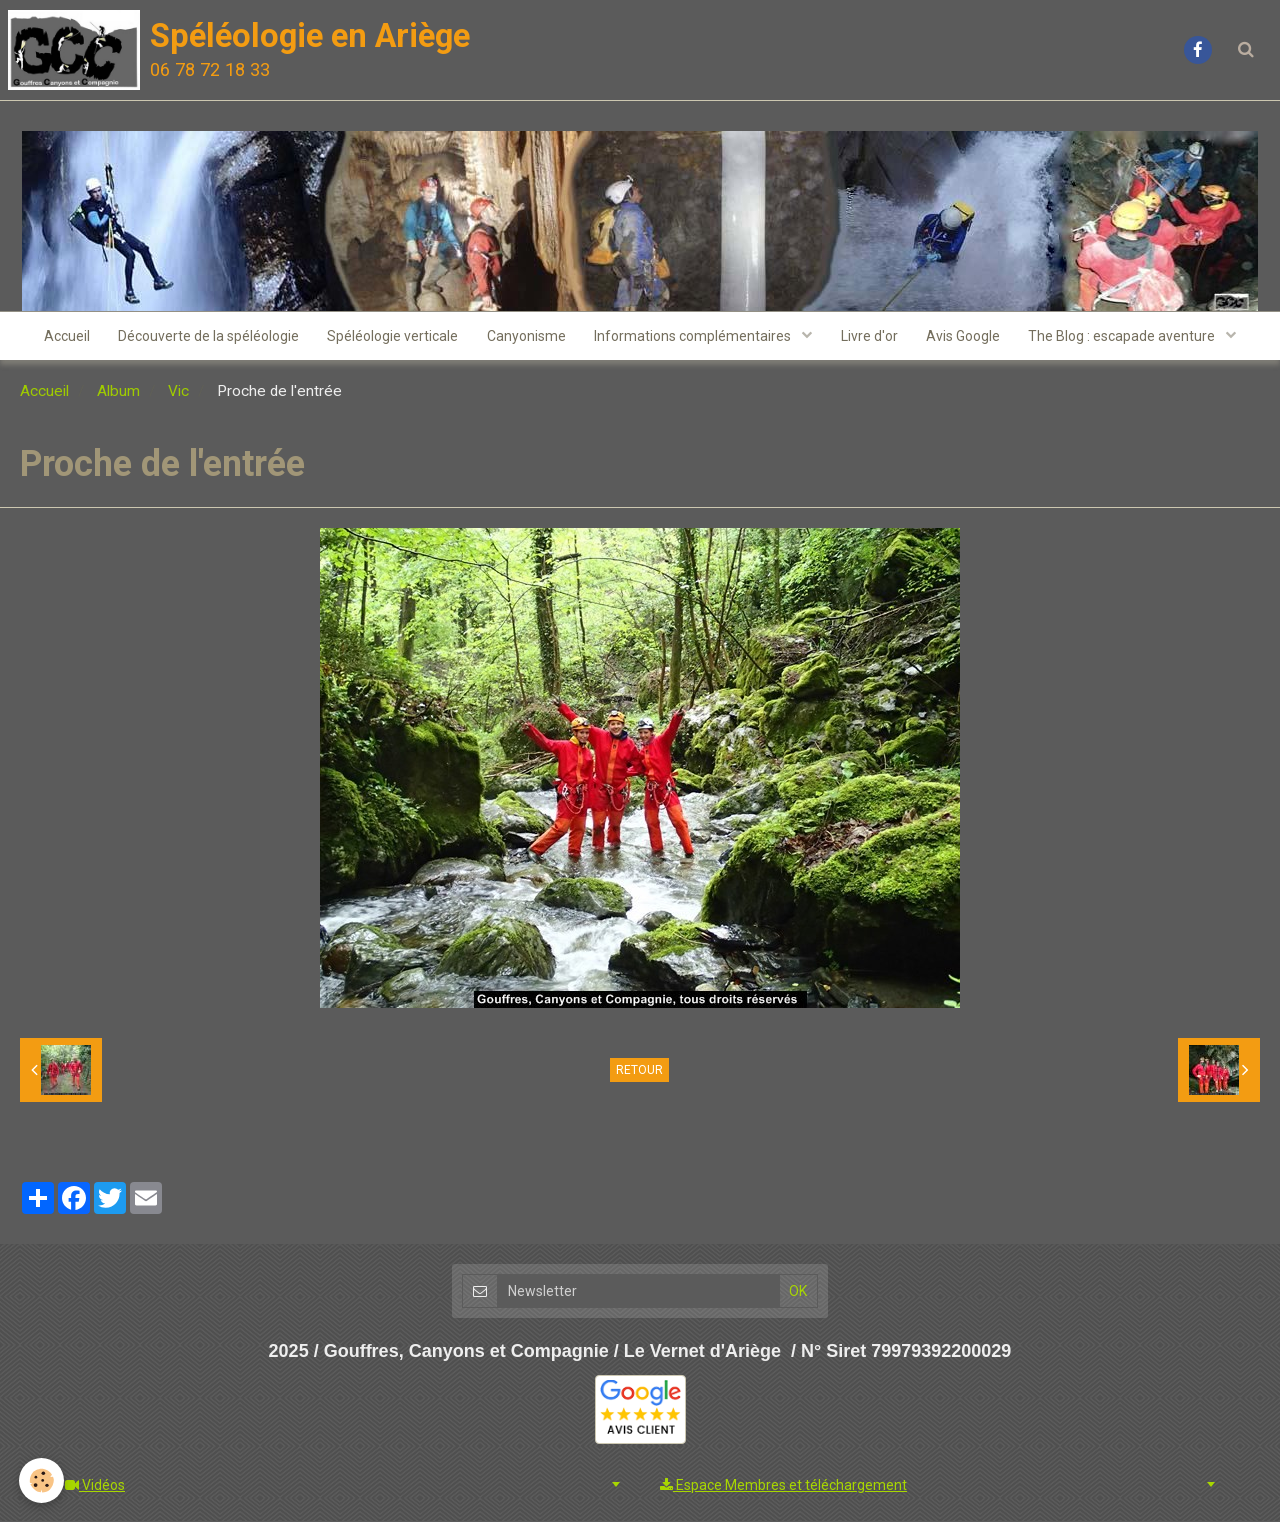  Describe the element at coordinates (525, 337) in the screenshot. I see `Canyonisme` at that location.